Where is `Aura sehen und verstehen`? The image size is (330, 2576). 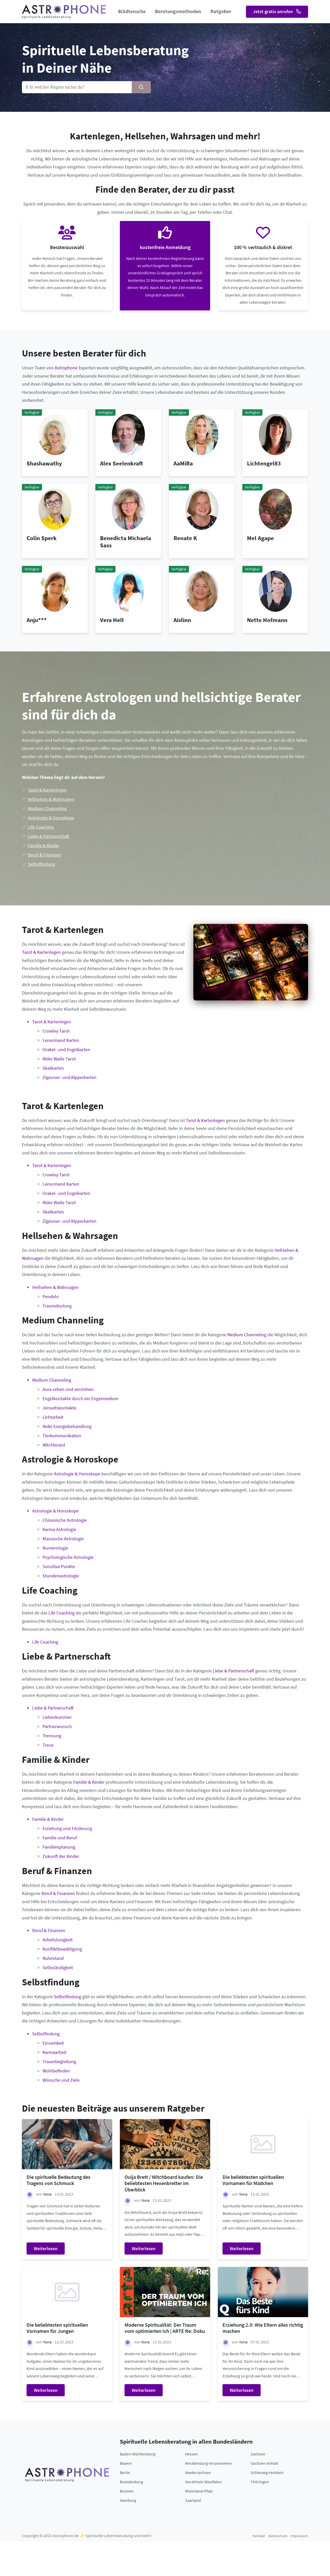 Aura sehen und verstehen is located at coordinates (68, 1404).